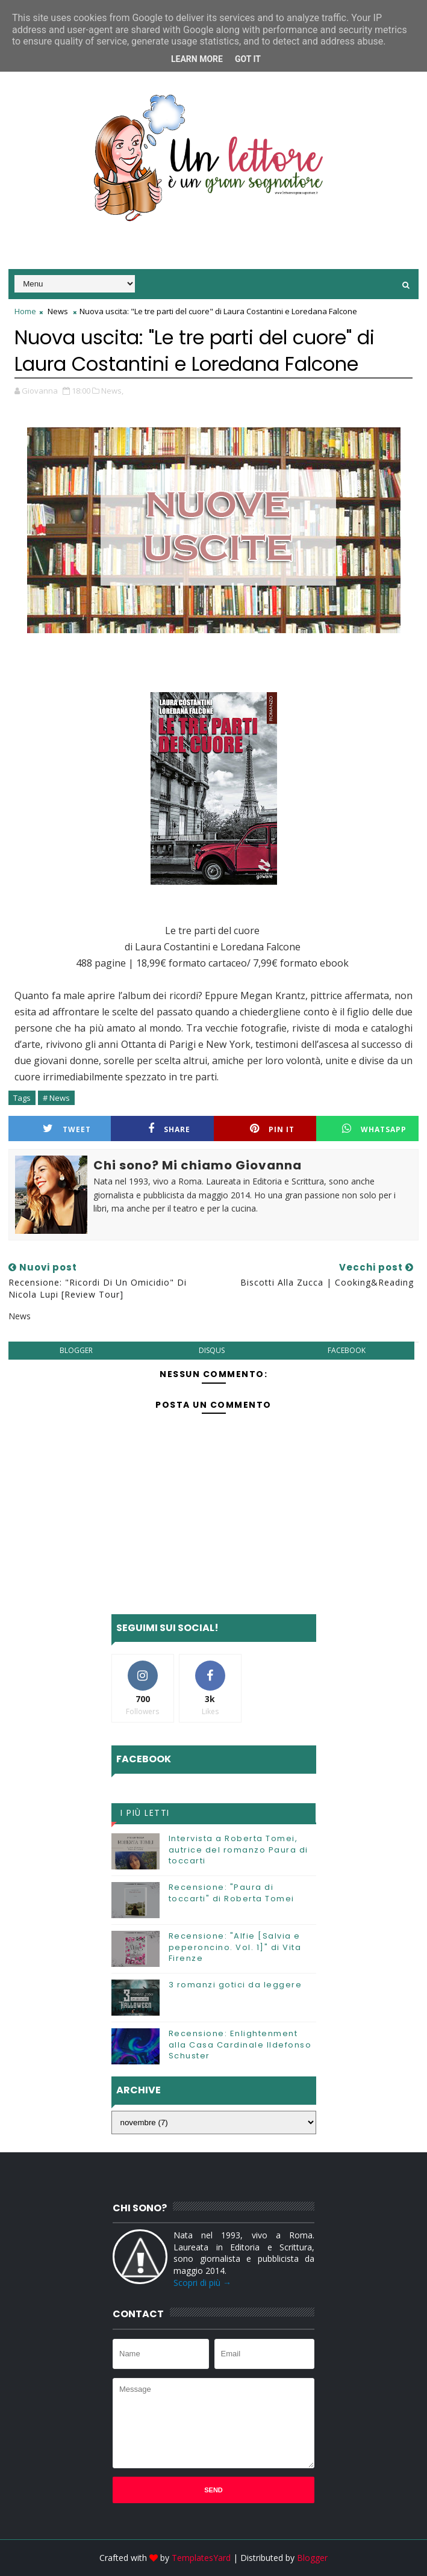  What do you see at coordinates (347, 1350) in the screenshot?
I see `facebook` at bounding box center [347, 1350].